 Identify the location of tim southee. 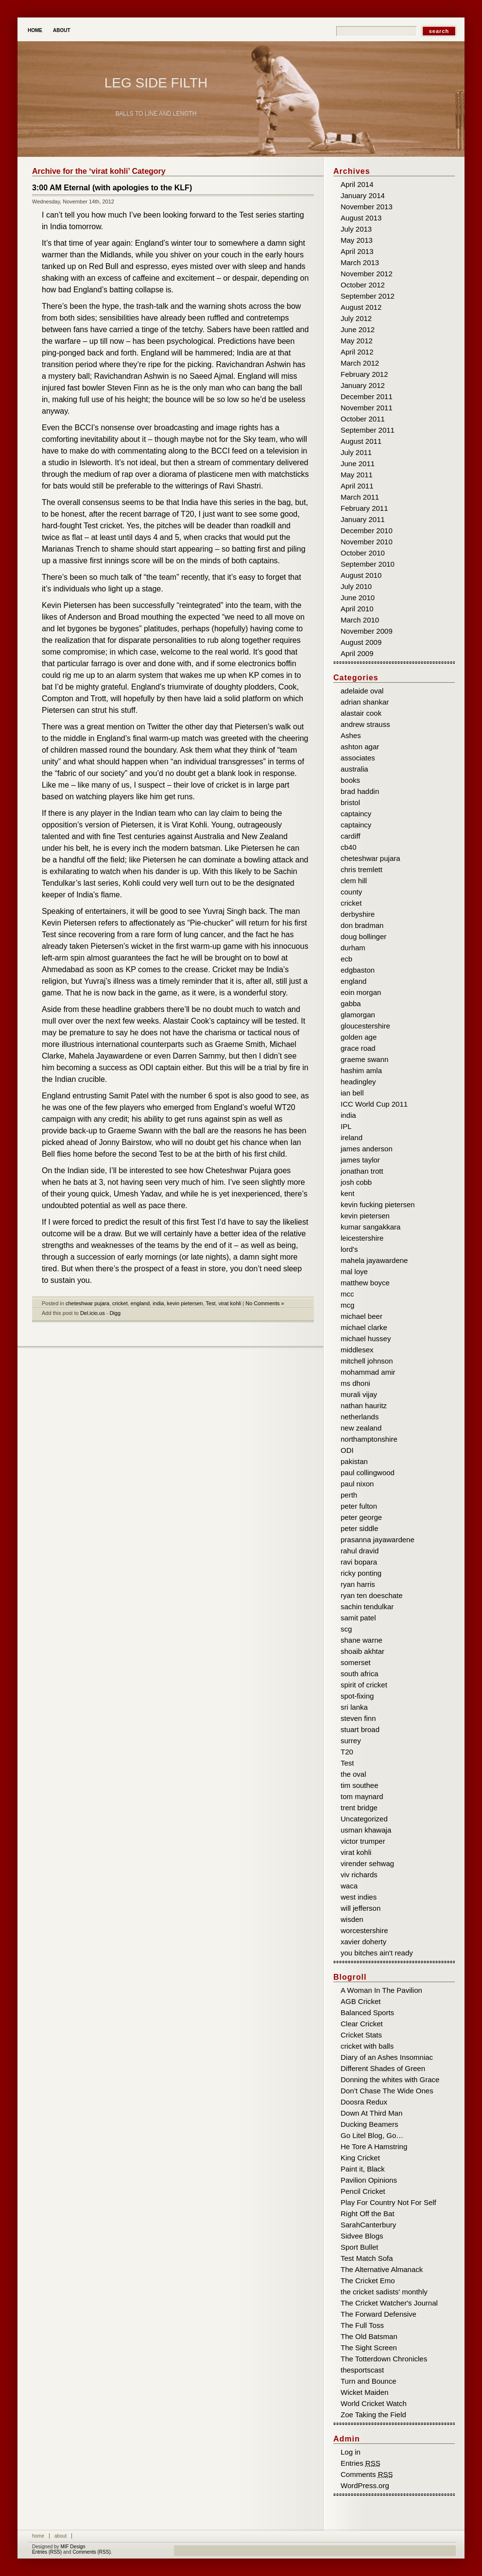
(360, 1785).